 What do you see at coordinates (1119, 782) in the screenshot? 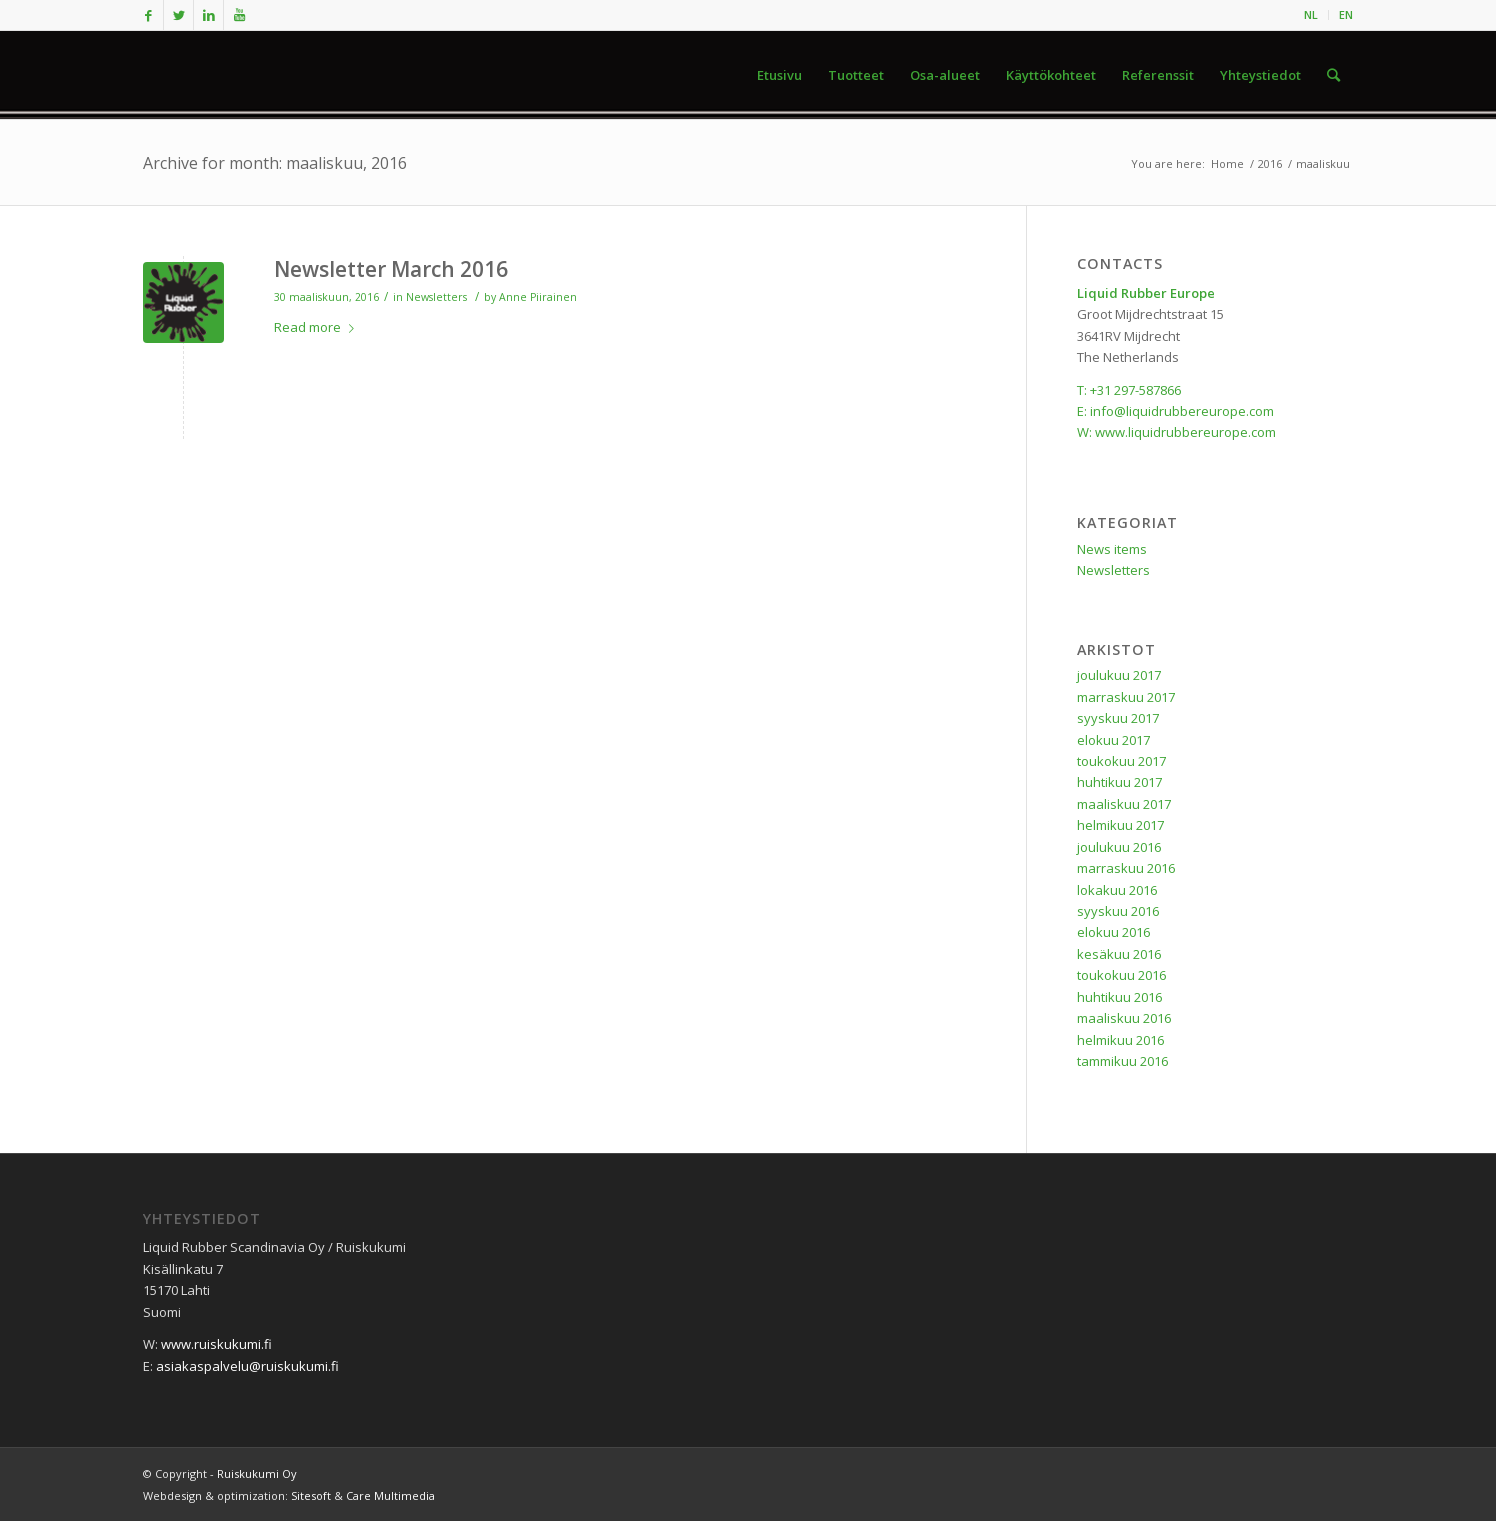
I see `huhtikuu 2017` at bounding box center [1119, 782].